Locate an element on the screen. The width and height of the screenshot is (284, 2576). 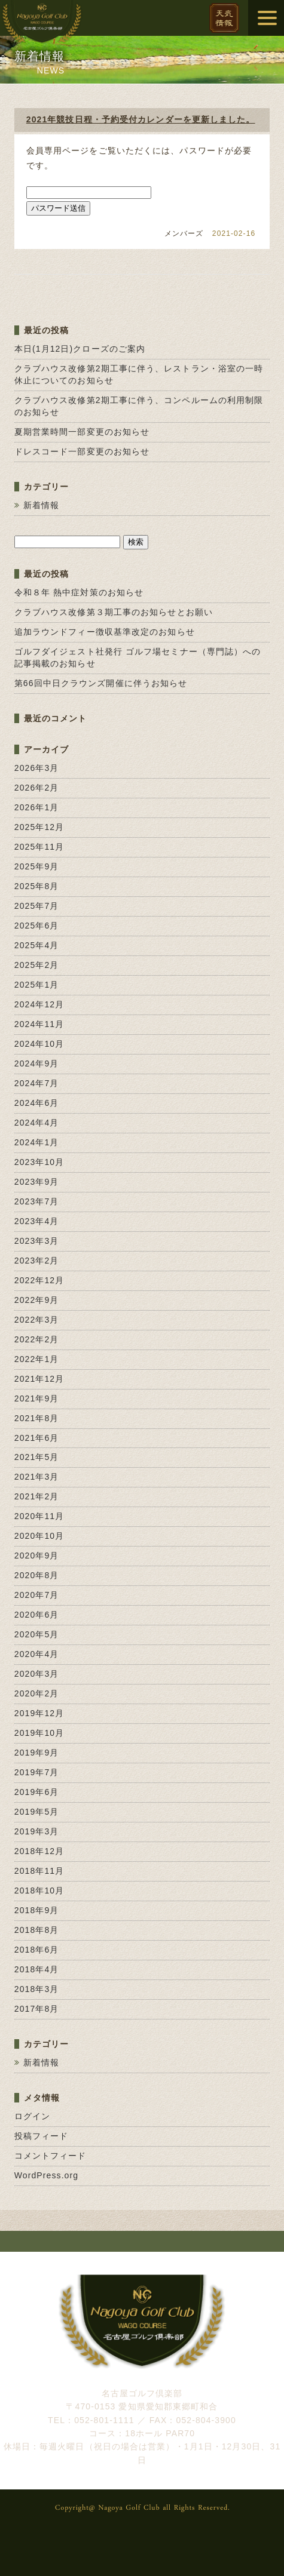
2022年9月 is located at coordinates (36, 1300).